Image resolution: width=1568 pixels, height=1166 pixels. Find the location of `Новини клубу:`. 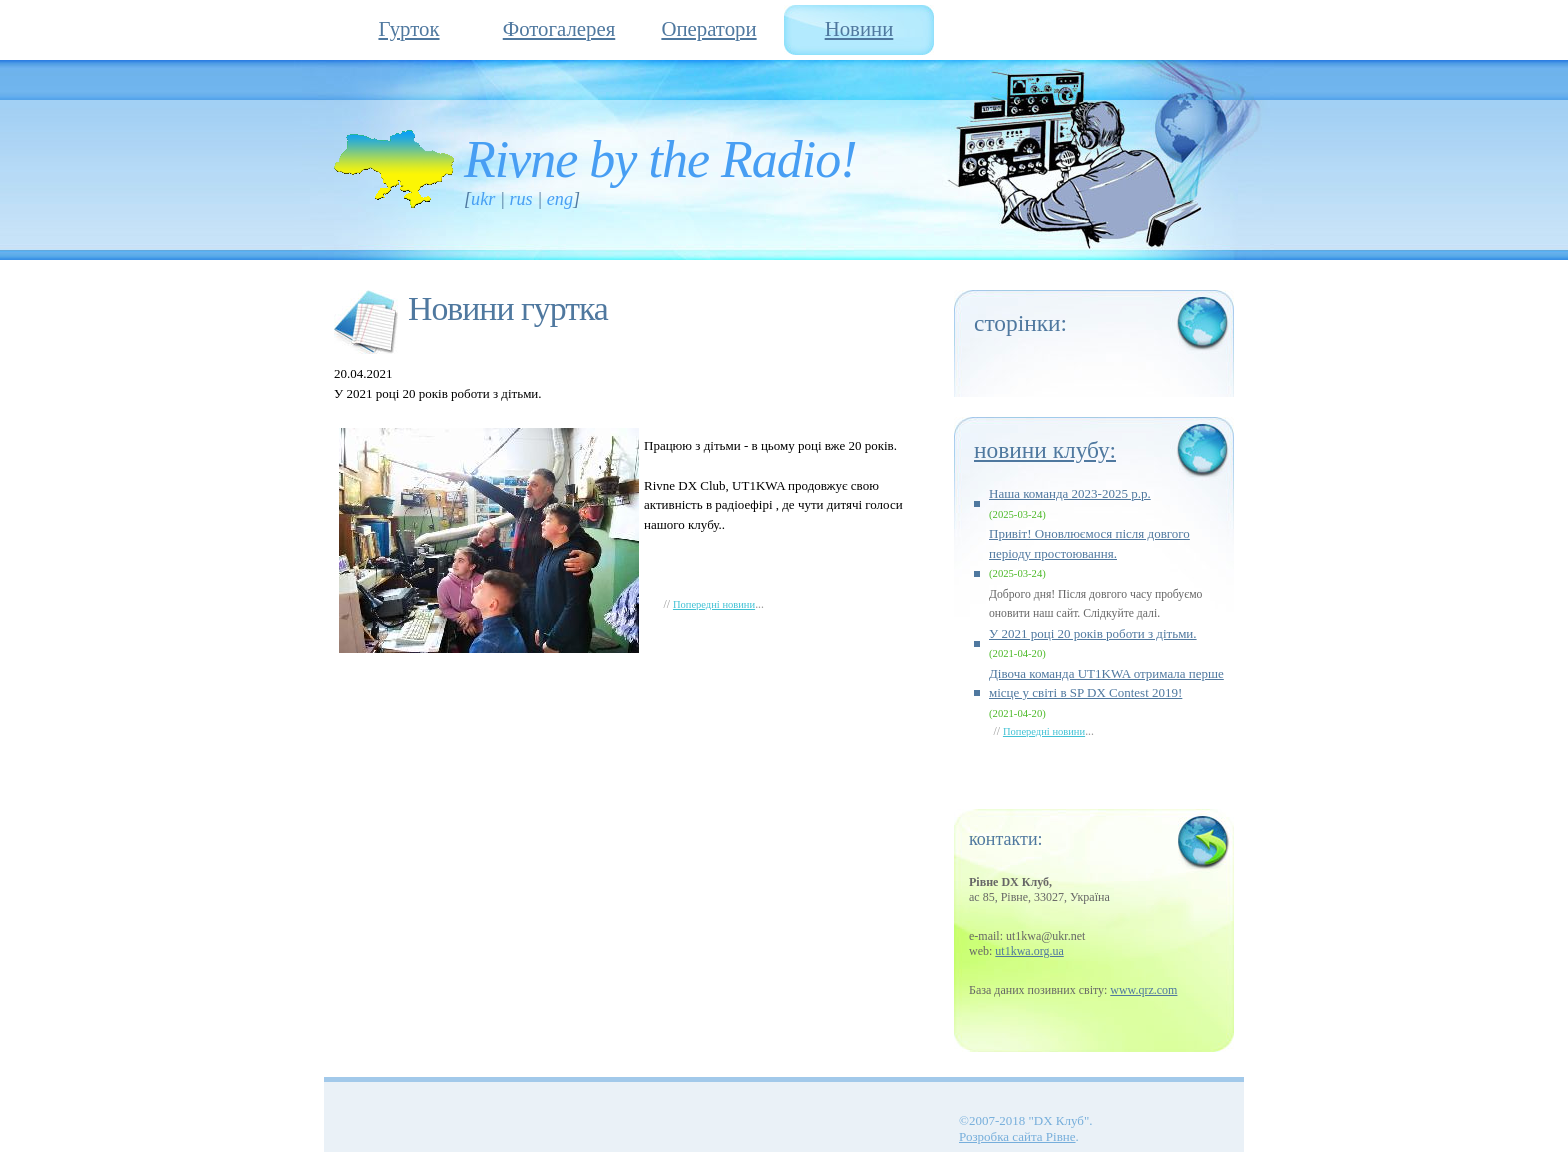

Новини клубу: is located at coordinates (1045, 450).